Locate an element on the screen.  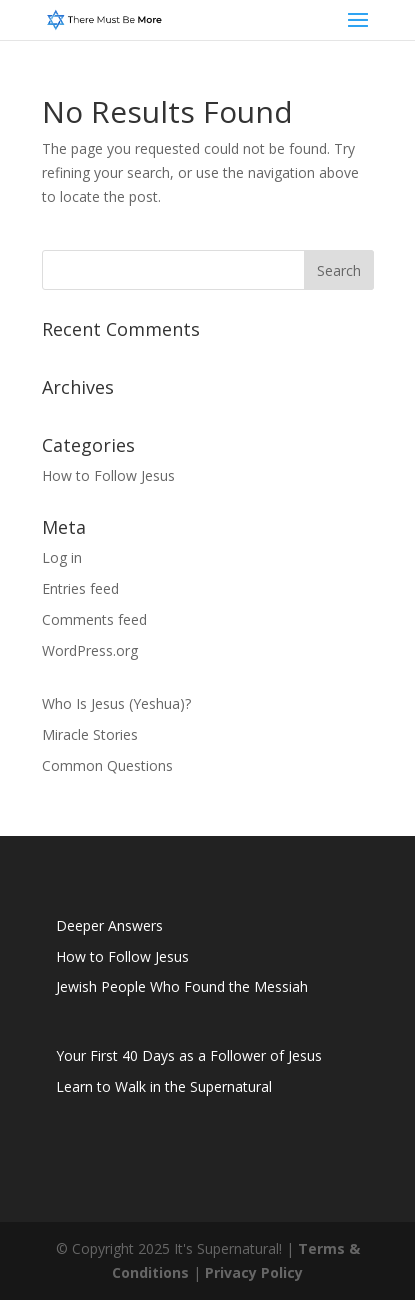
Log in is located at coordinates (62, 557).